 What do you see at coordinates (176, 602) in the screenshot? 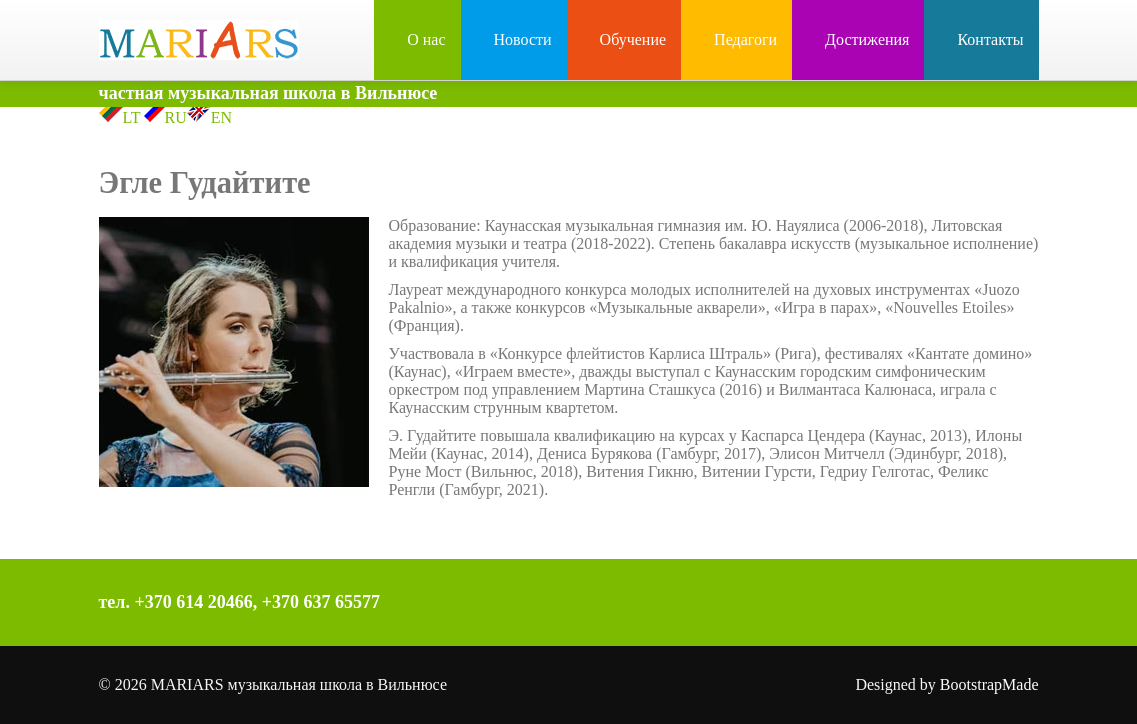
I see `тел. +370 614 20466` at bounding box center [176, 602].